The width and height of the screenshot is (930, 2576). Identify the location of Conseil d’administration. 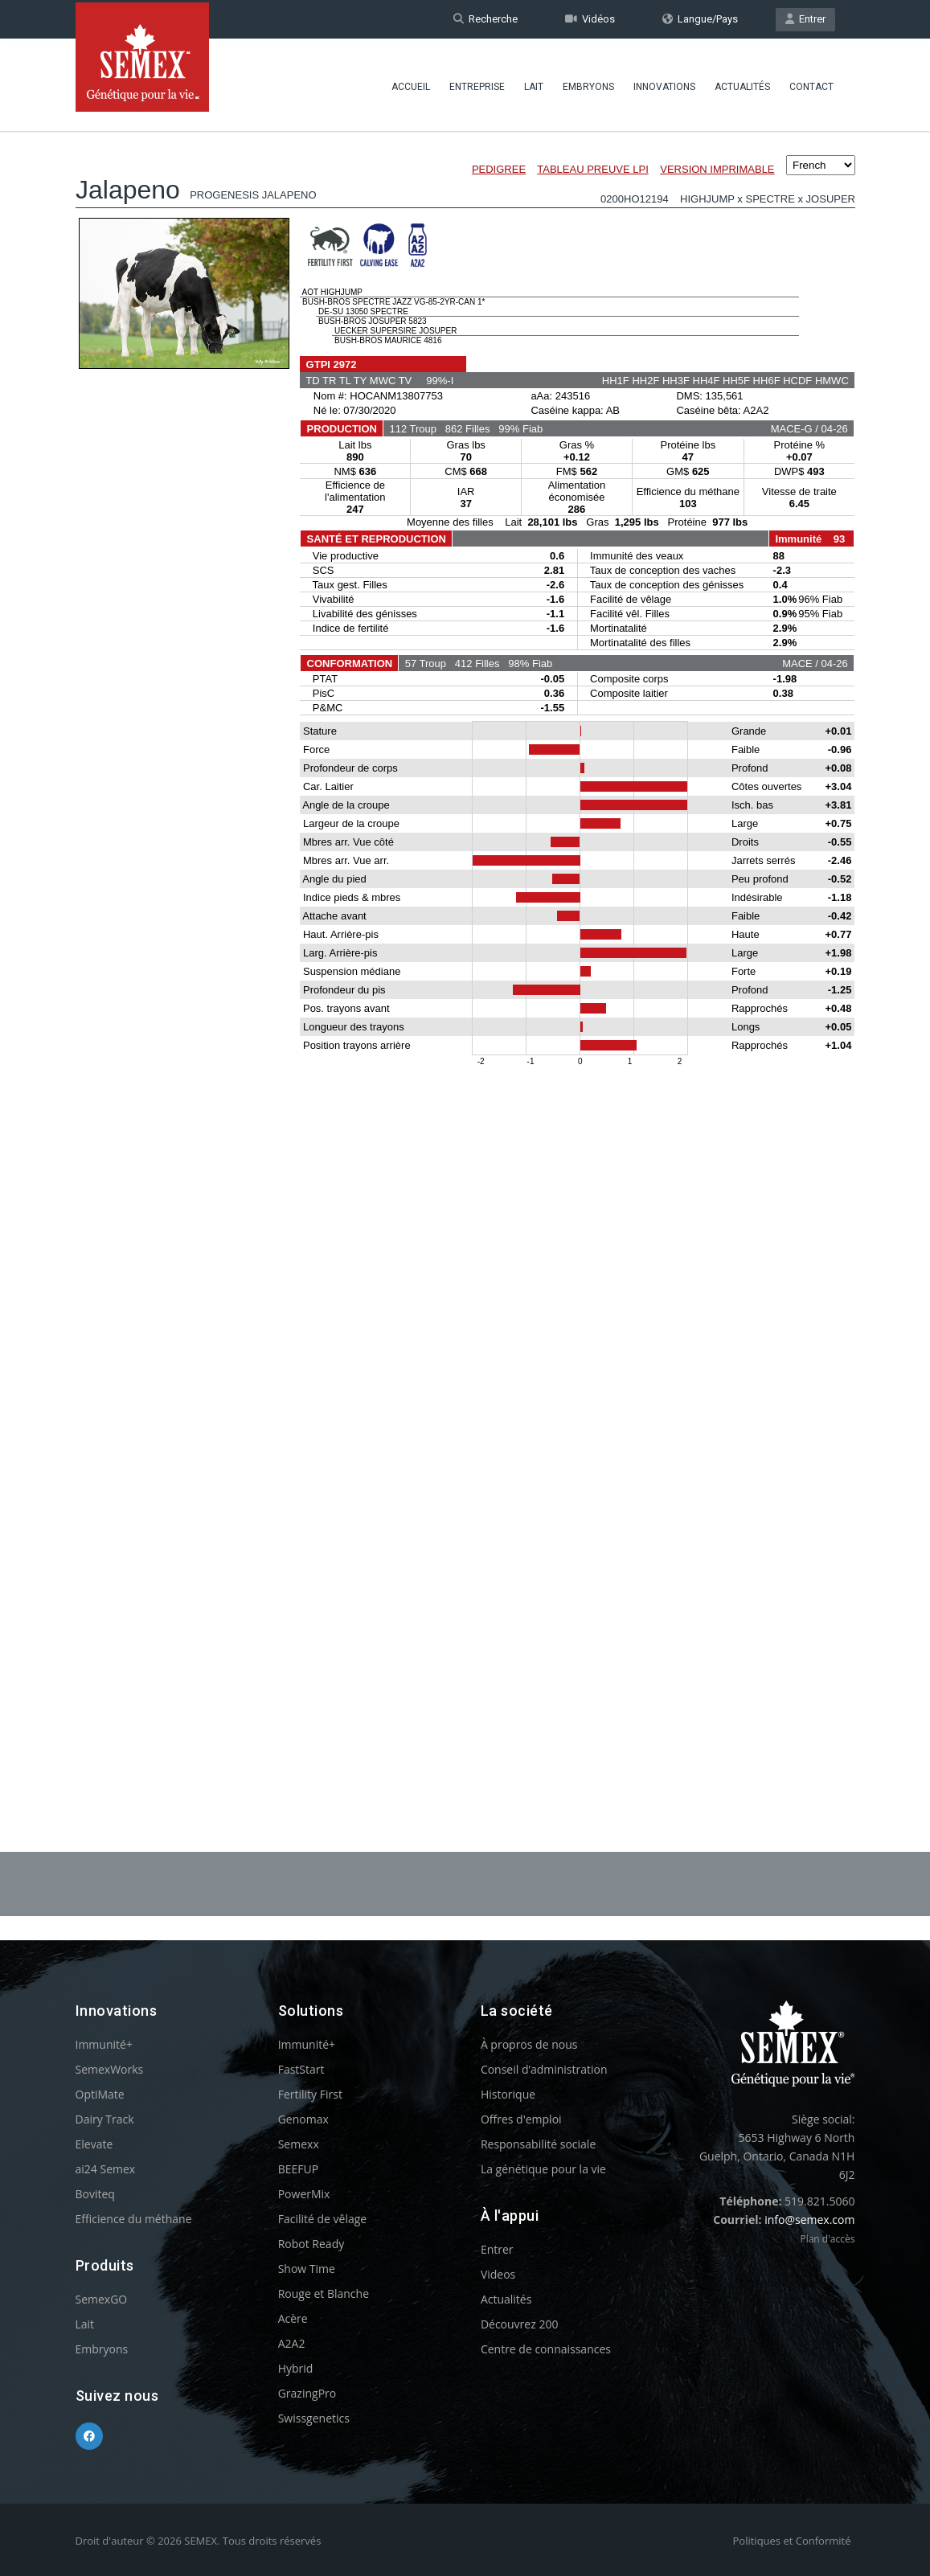
(544, 2069).